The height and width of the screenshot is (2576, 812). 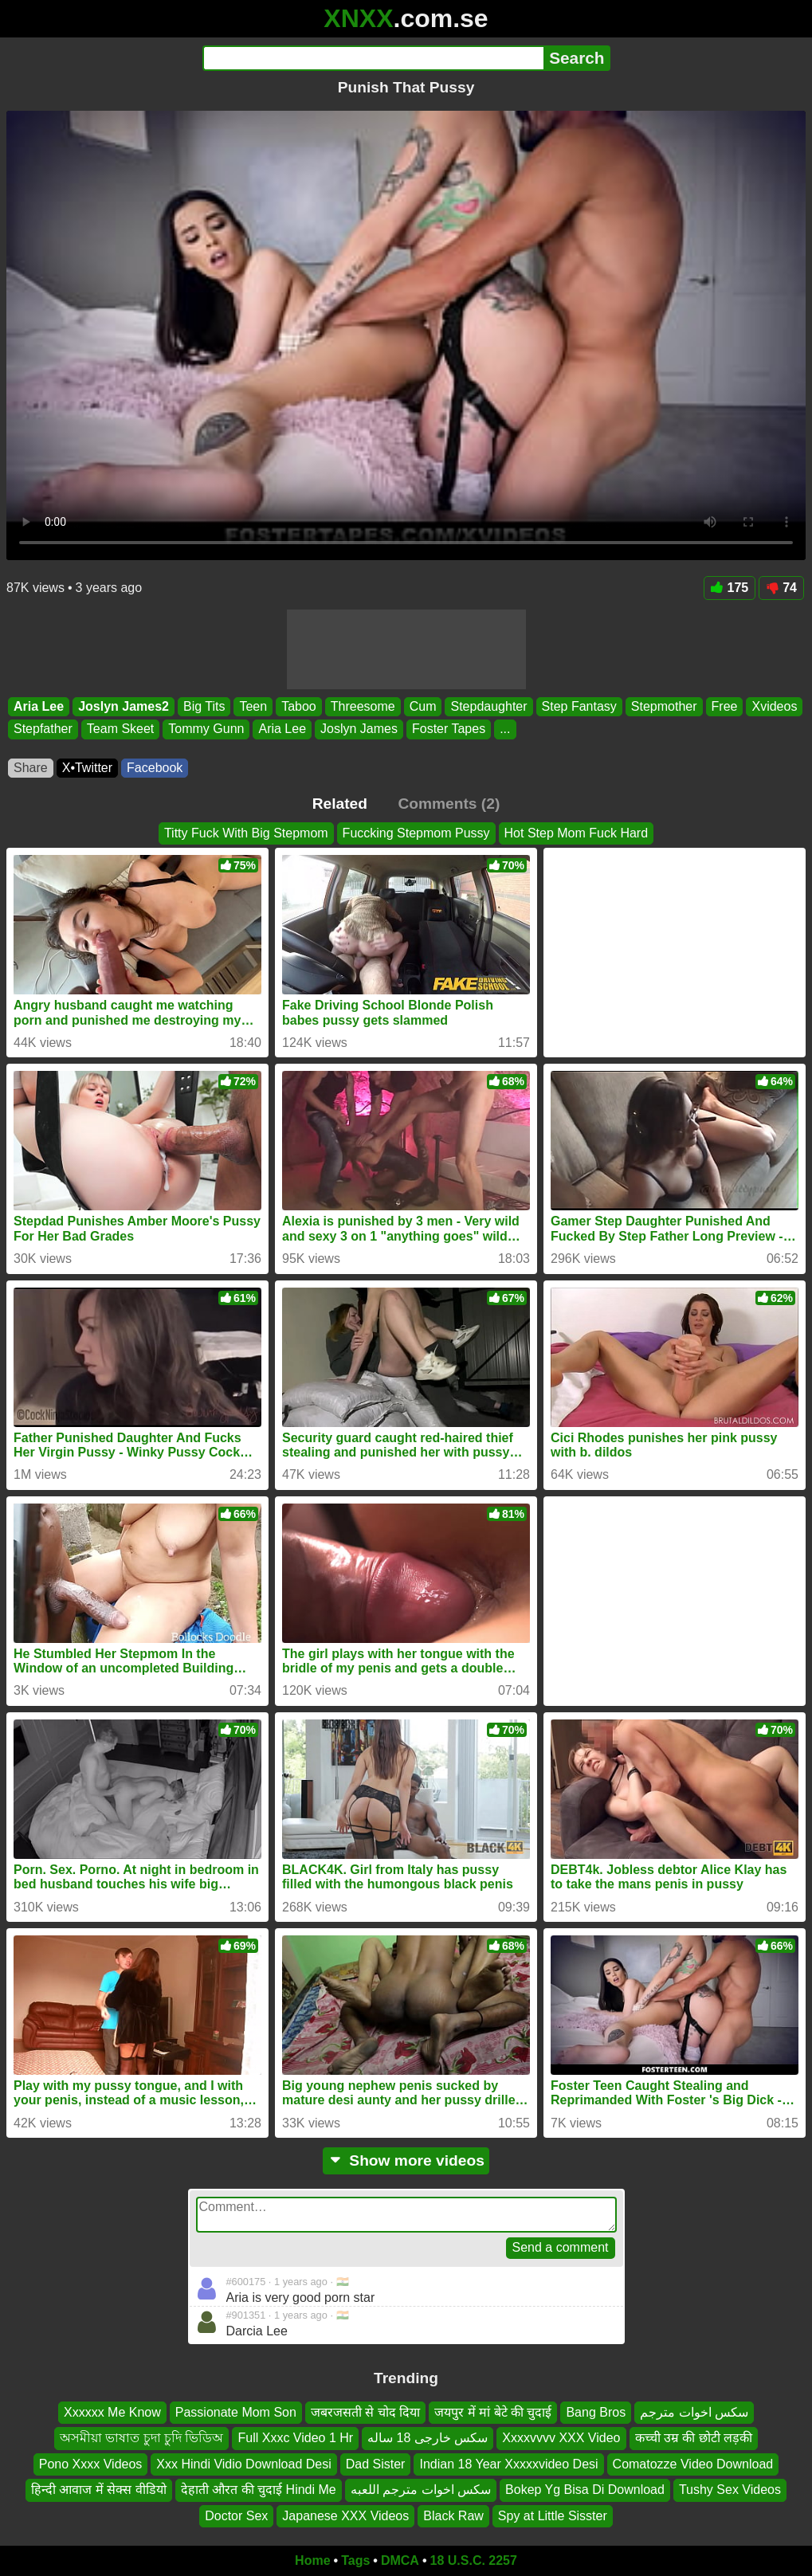 What do you see at coordinates (120, 728) in the screenshot?
I see `Team Skeet` at bounding box center [120, 728].